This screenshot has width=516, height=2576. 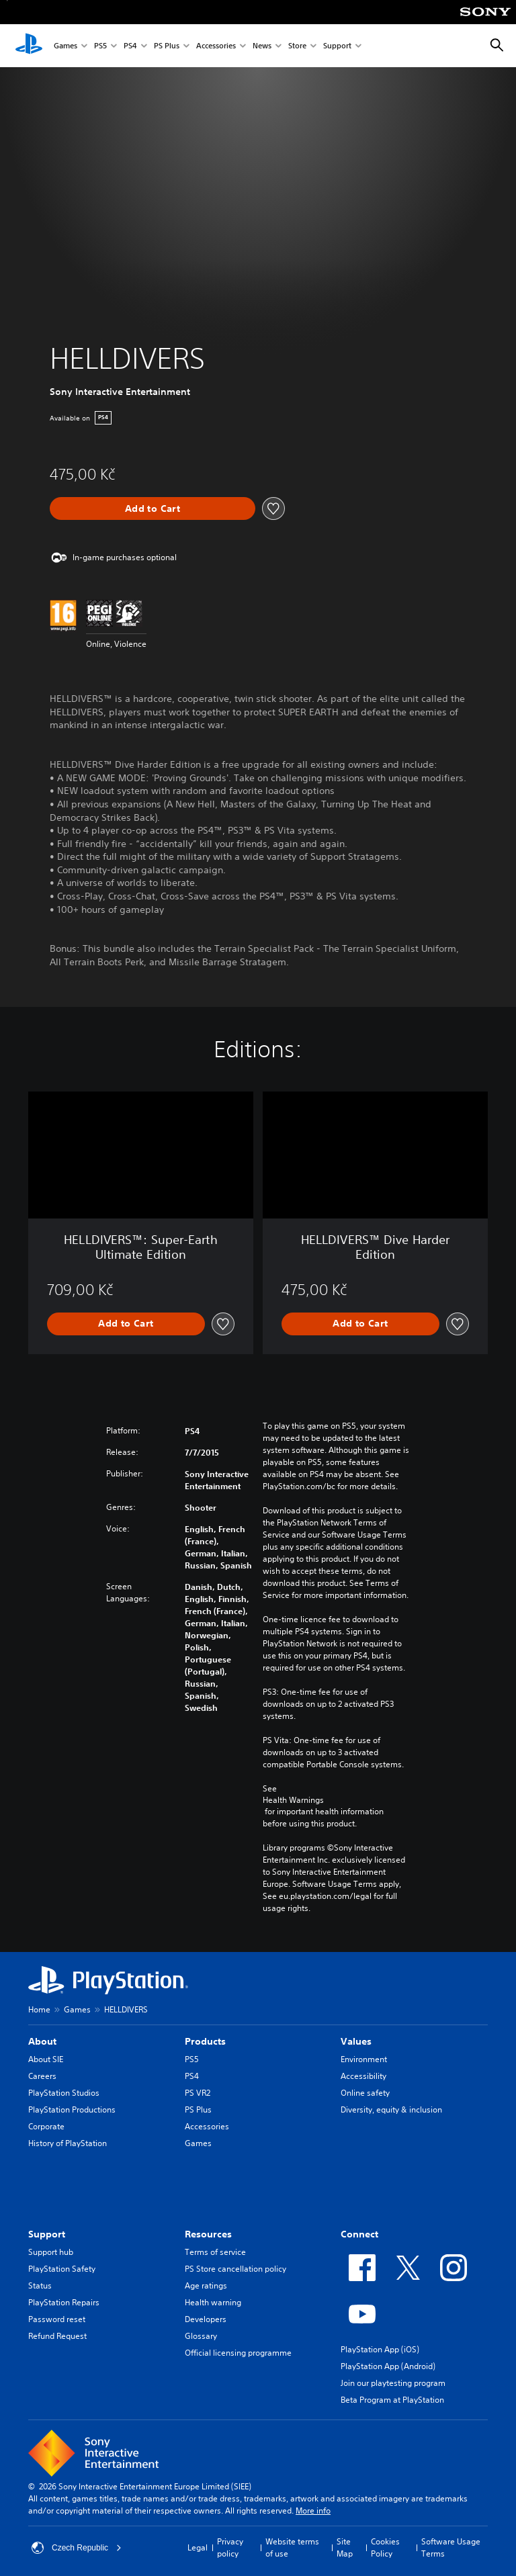 What do you see at coordinates (65, 46) in the screenshot?
I see `Games` at bounding box center [65, 46].